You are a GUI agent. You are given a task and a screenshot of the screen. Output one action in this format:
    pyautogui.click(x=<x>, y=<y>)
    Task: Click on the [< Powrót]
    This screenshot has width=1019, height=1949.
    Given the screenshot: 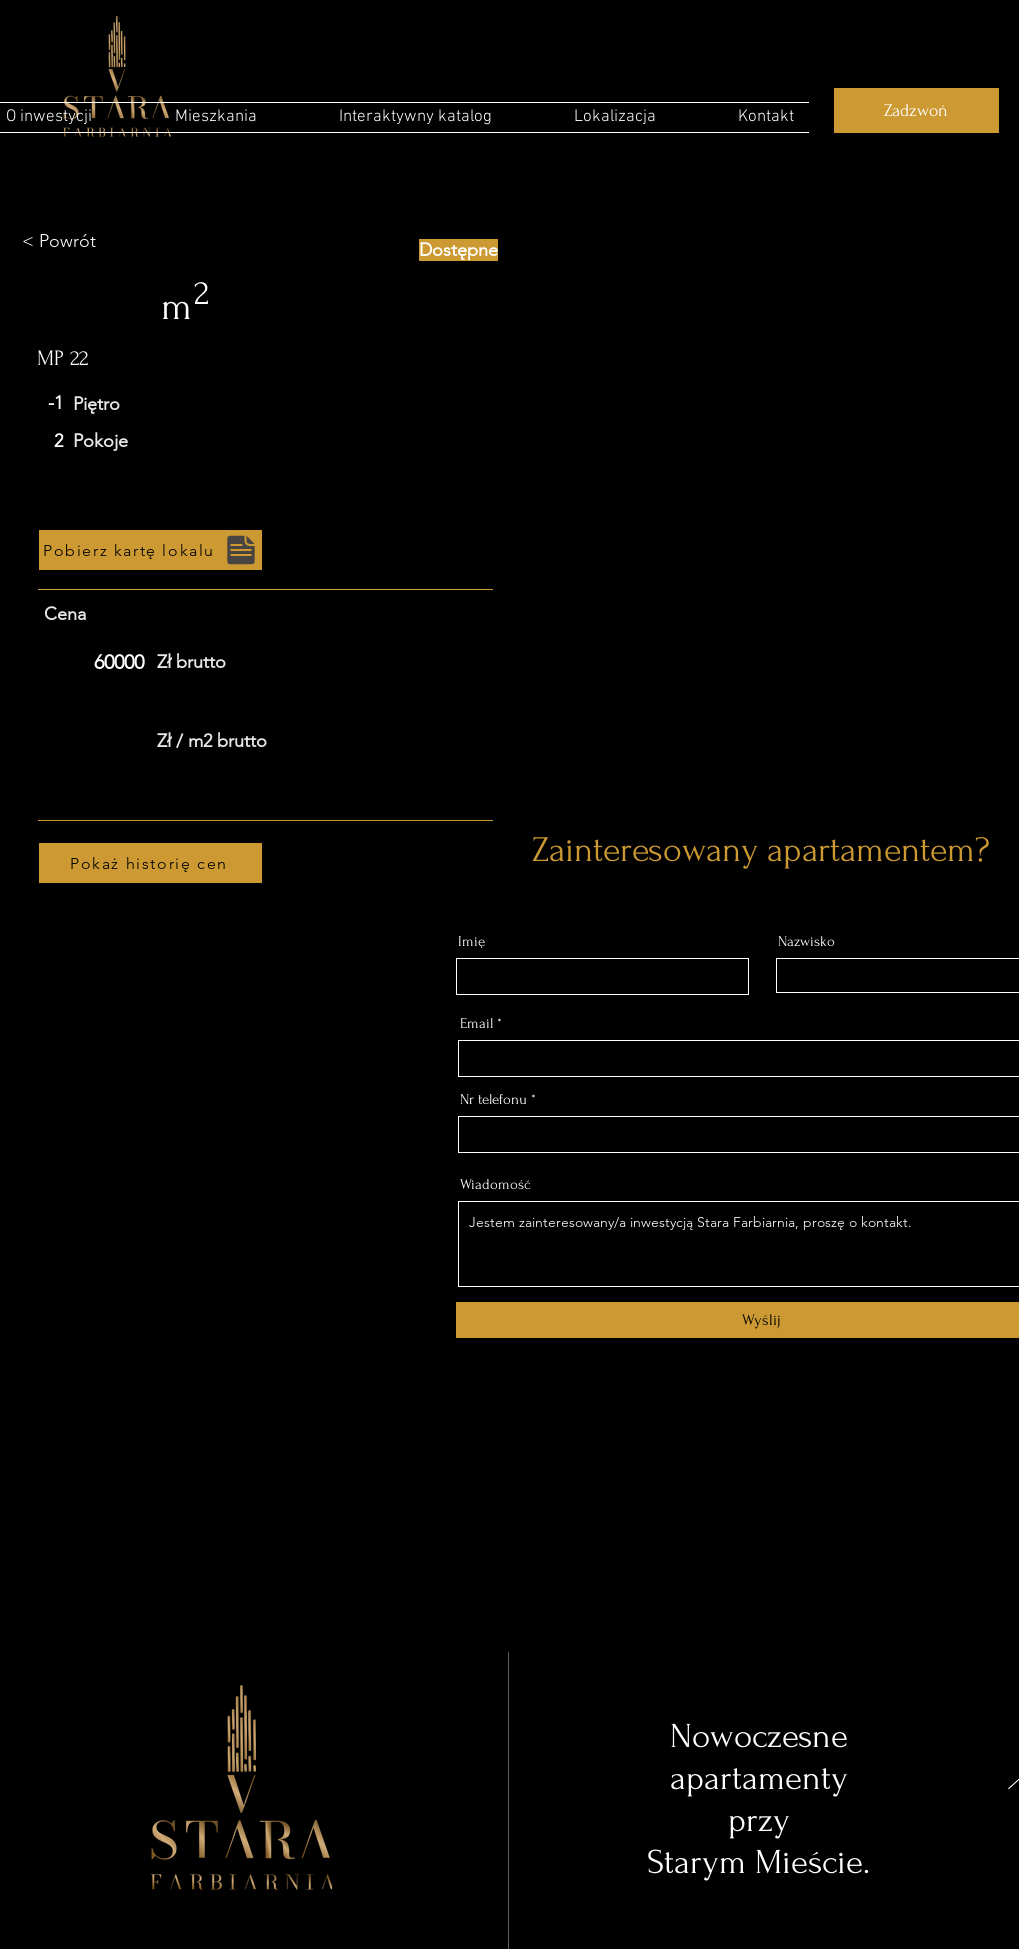 What is the action you would take?
    pyautogui.click(x=93, y=242)
    